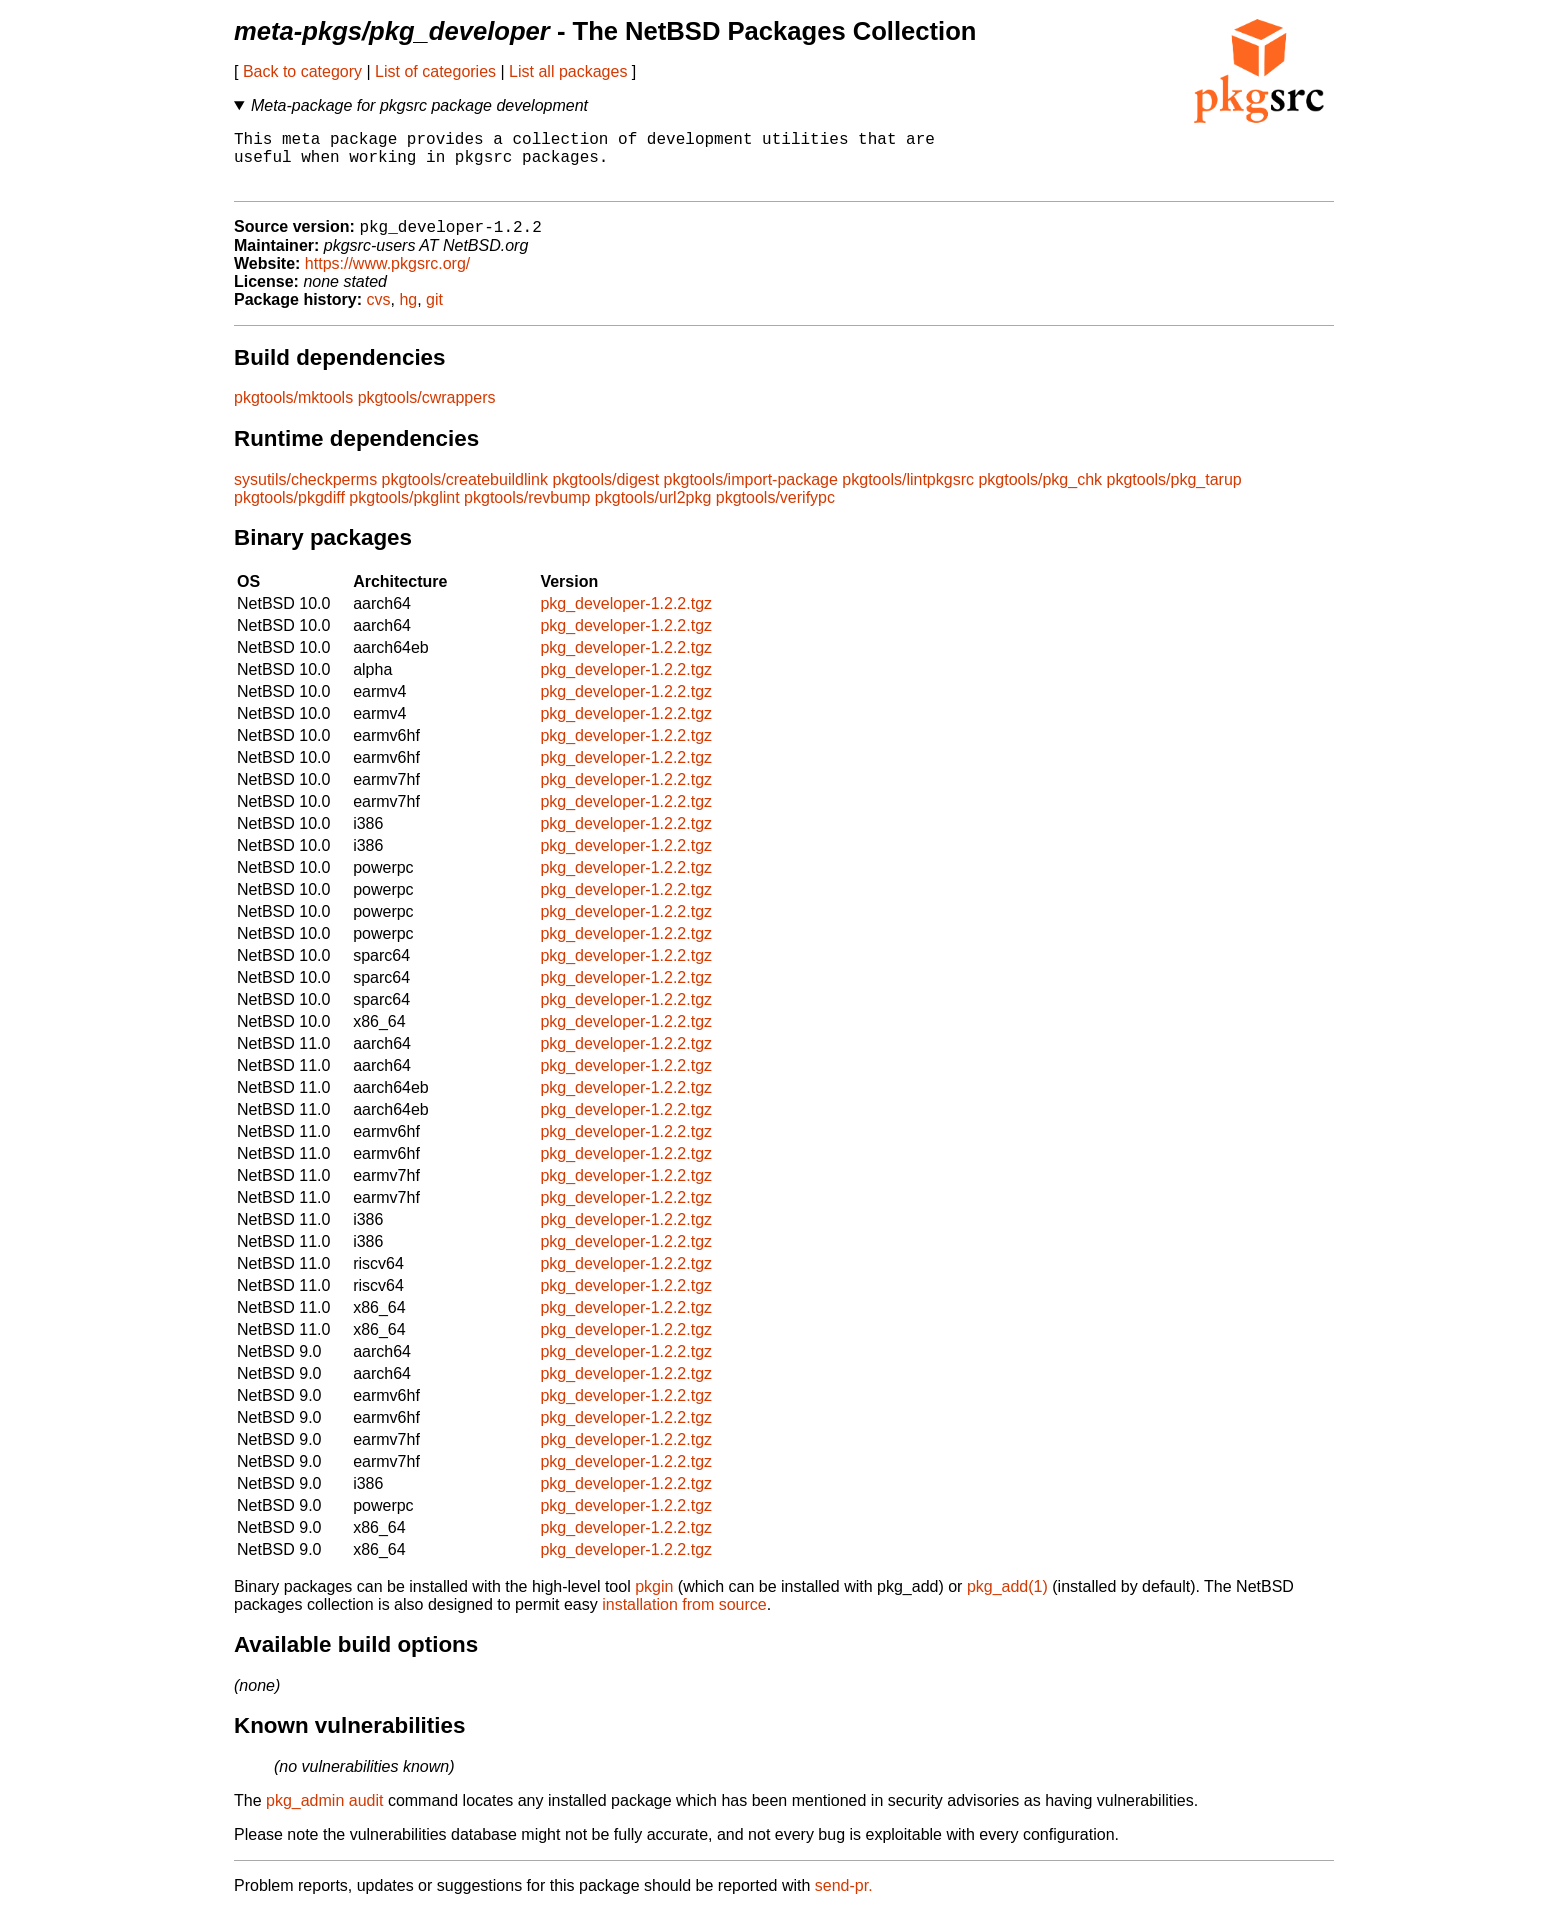 The height and width of the screenshot is (1926, 1568). What do you see at coordinates (435, 71) in the screenshot?
I see `List of categories` at bounding box center [435, 71].